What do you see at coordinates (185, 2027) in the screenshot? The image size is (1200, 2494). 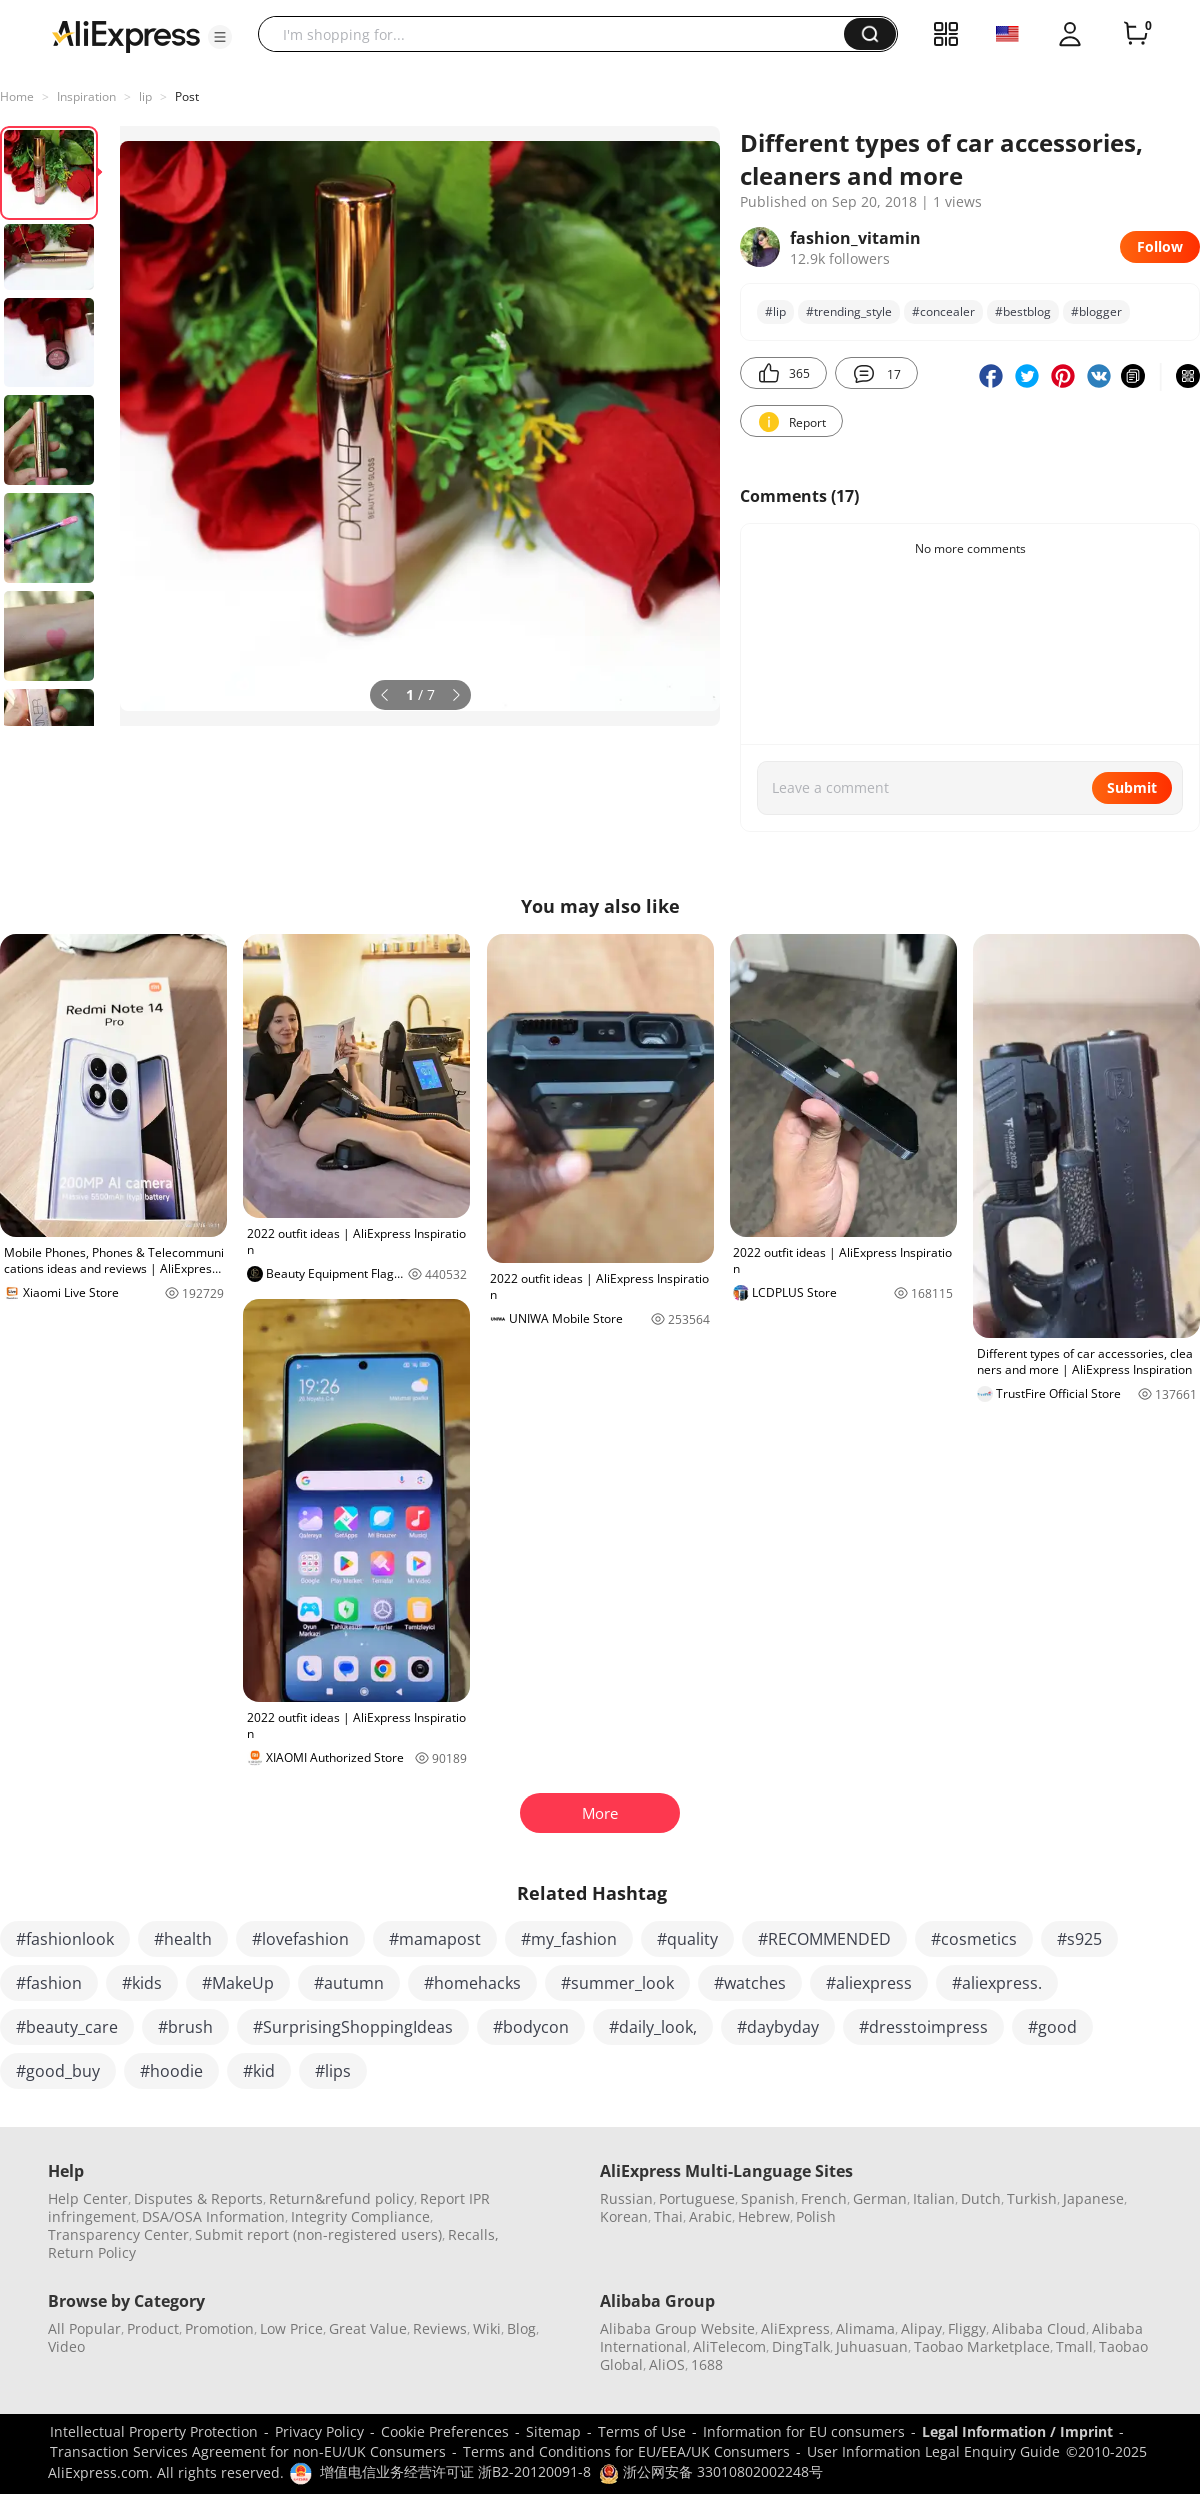 I see `#brush` at bounding box center [185, 2027].